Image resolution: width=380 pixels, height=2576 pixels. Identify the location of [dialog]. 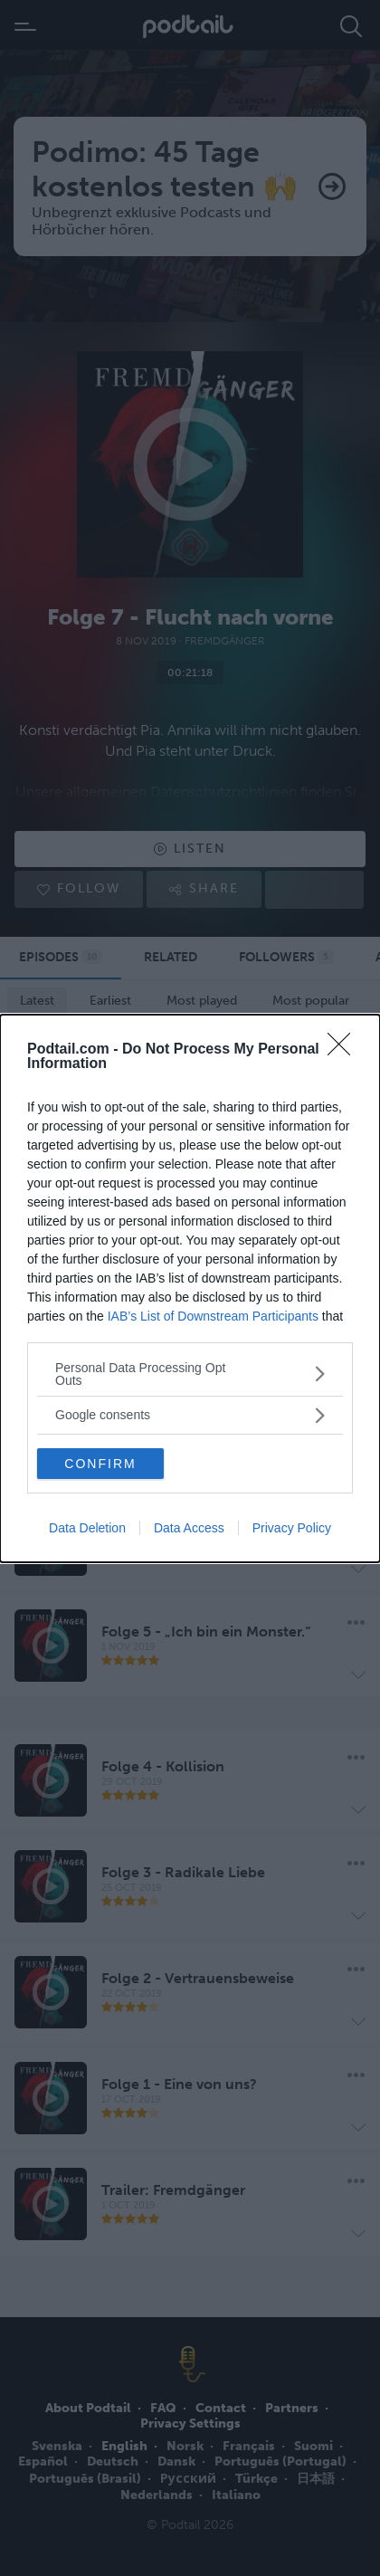
(190, 1288).